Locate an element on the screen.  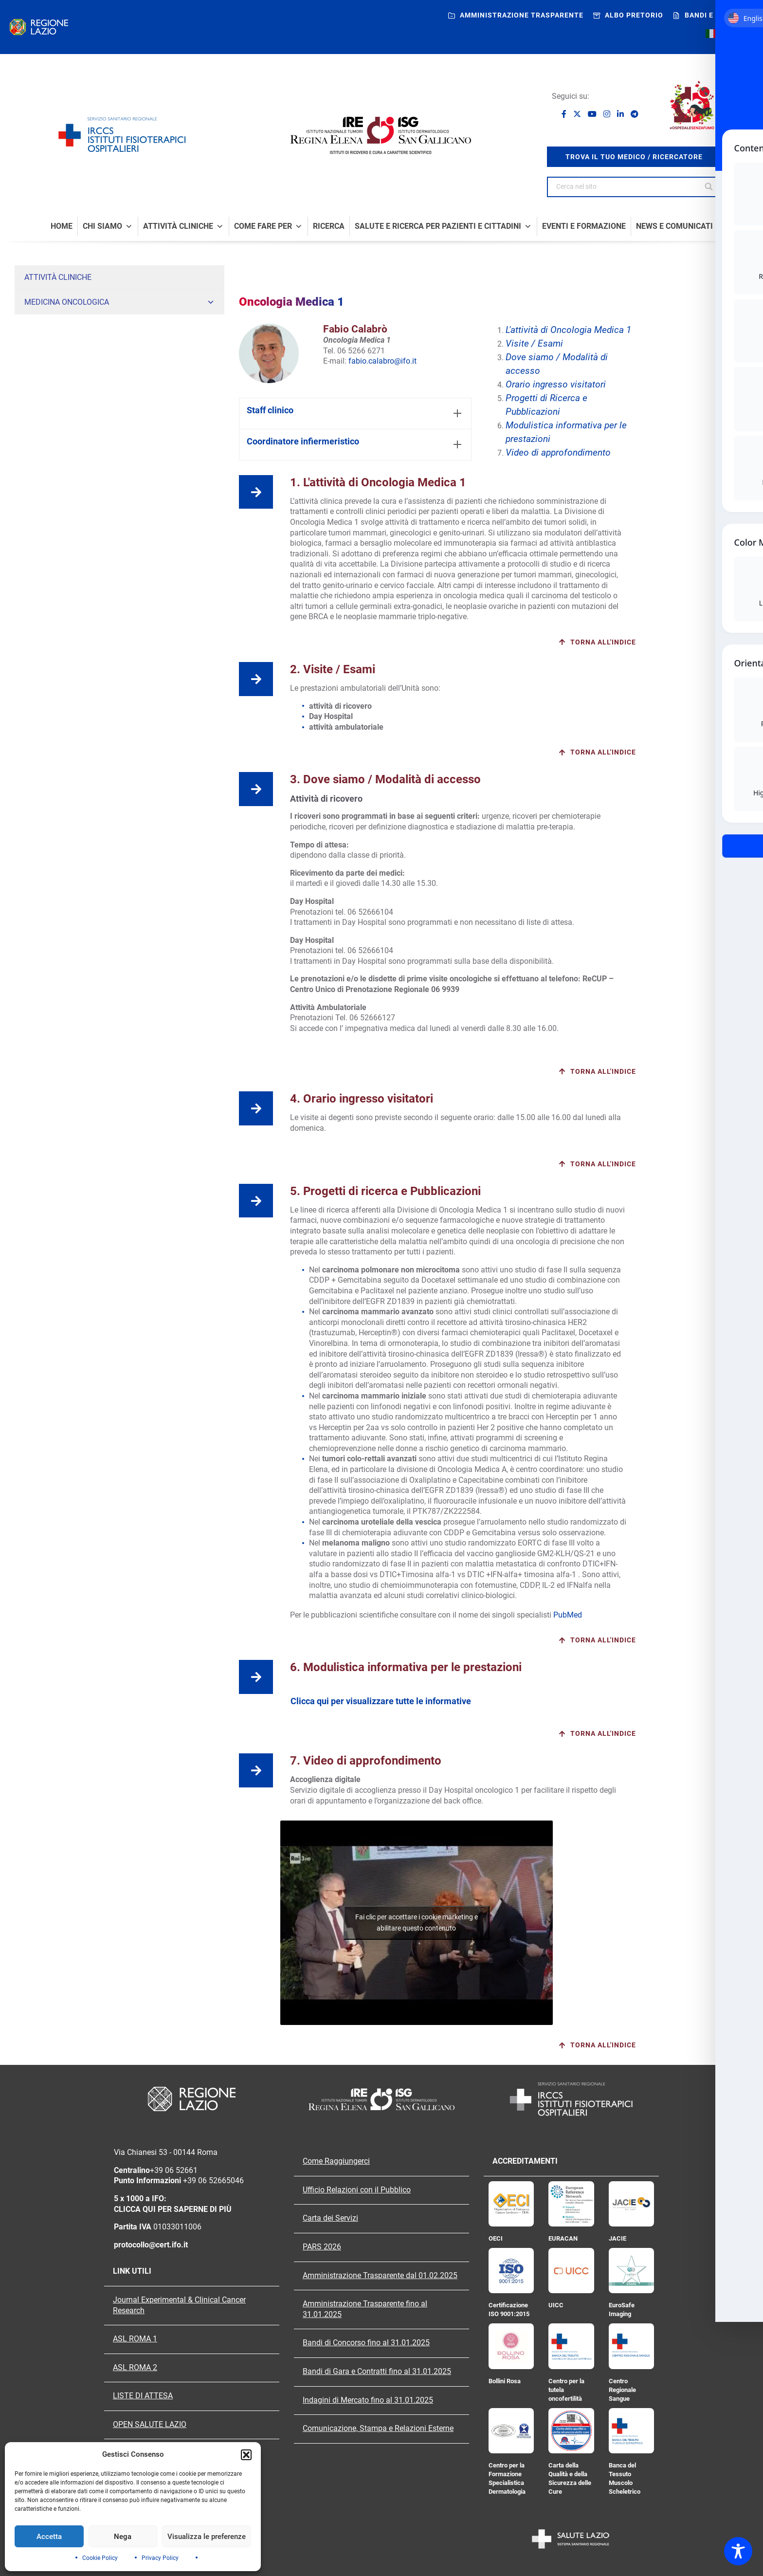
News e comunicati is located at coordinates (674, 226).